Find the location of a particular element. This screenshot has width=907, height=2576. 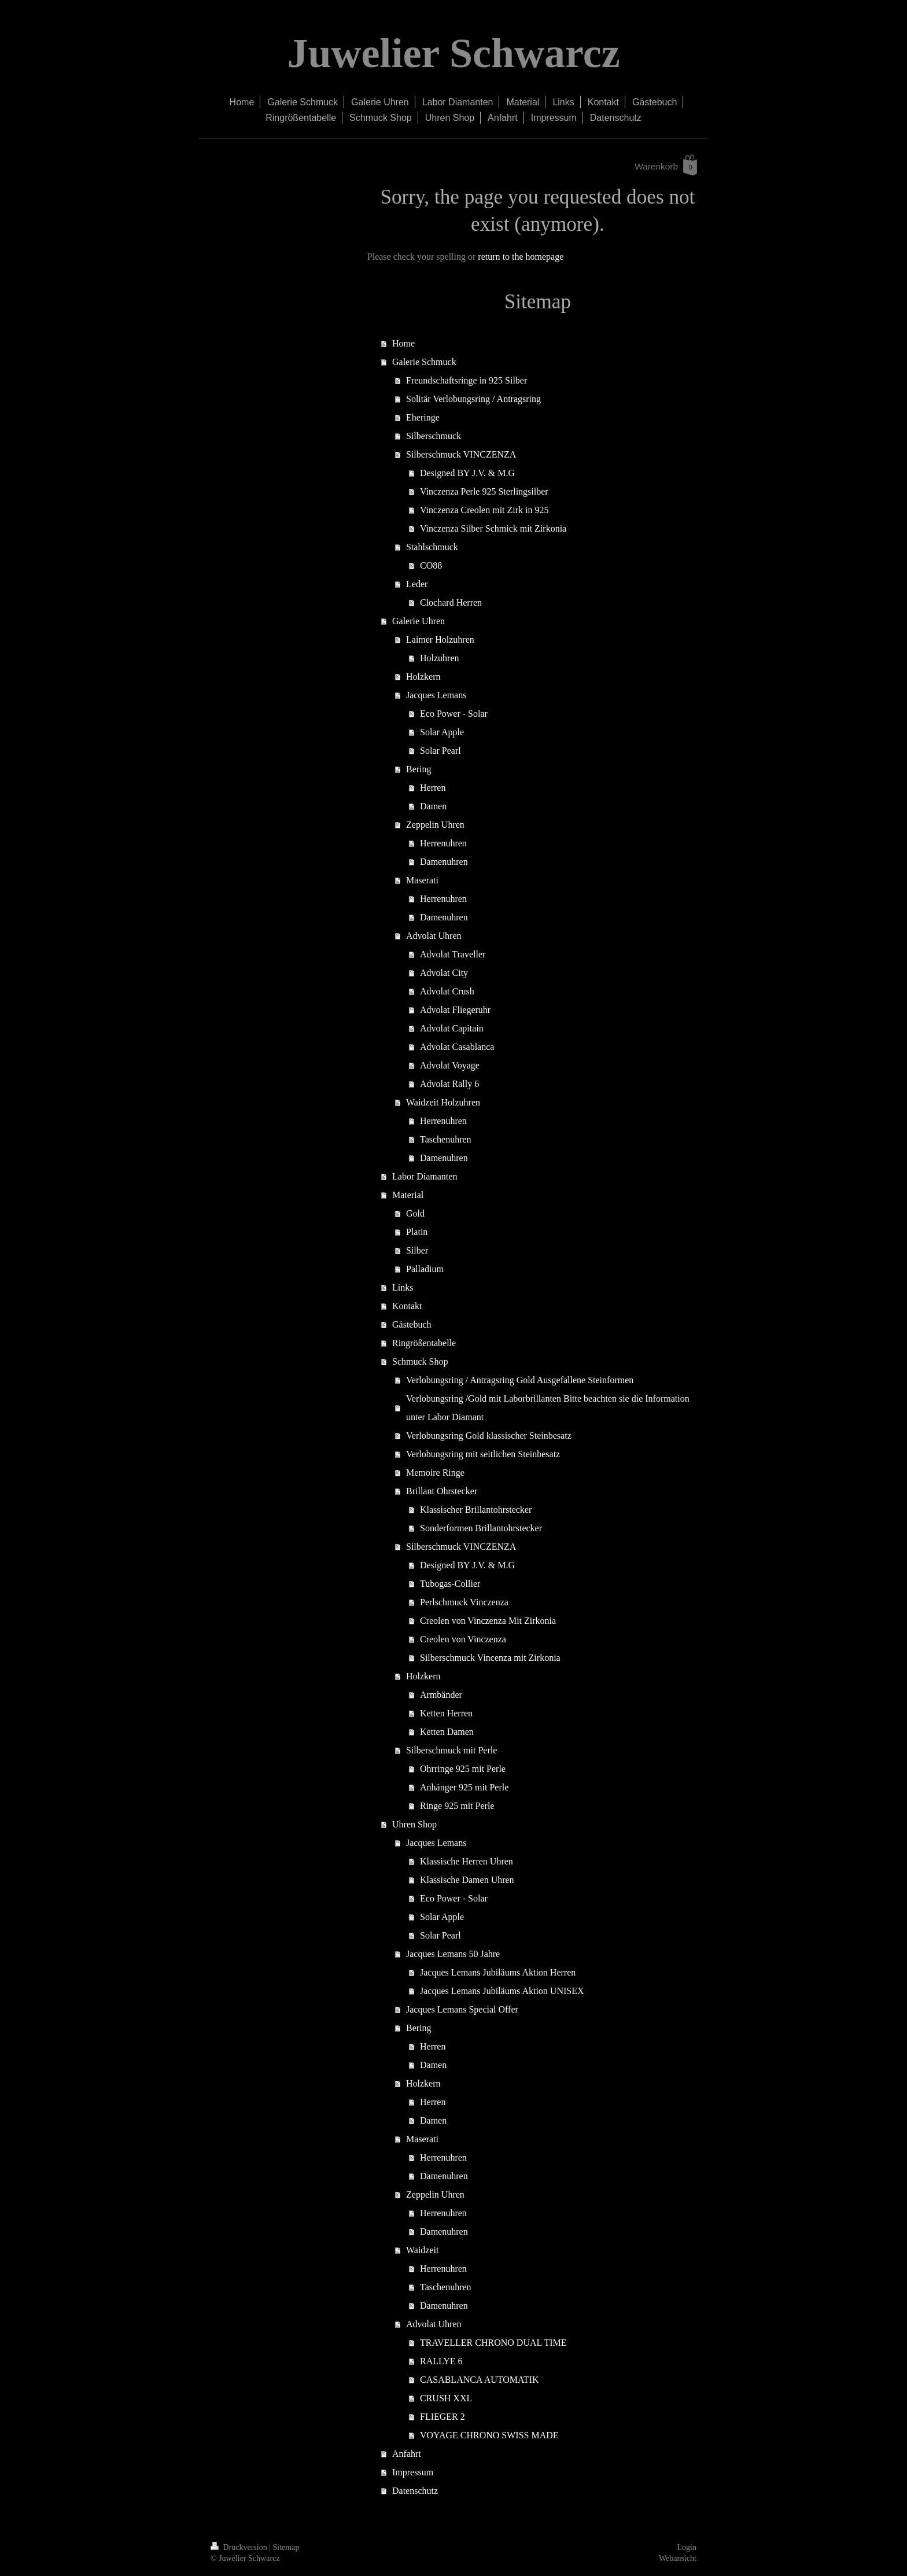

return to the homepage is located at coordinates (520, 256).